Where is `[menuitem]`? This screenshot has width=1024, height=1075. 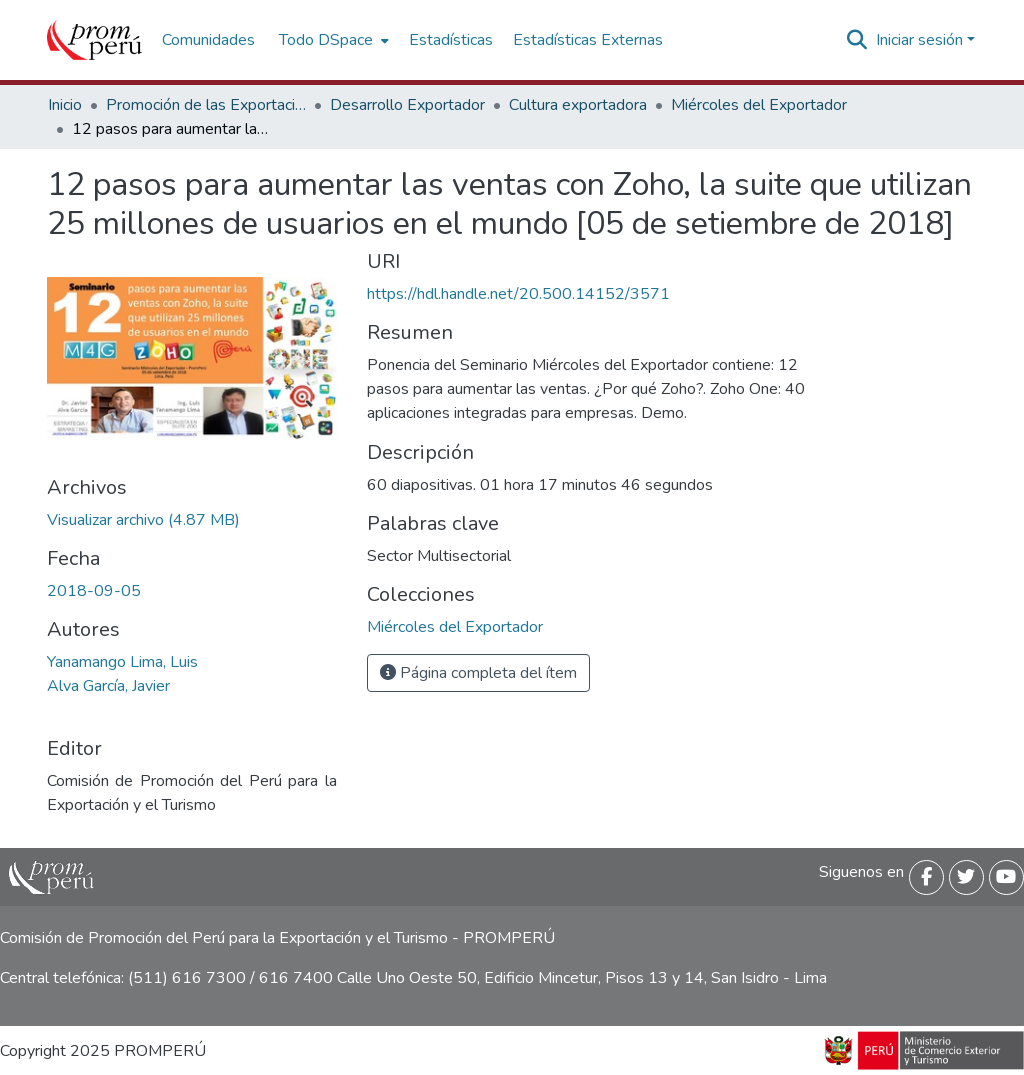
[menuitem] is located at coordinates (332, 40).